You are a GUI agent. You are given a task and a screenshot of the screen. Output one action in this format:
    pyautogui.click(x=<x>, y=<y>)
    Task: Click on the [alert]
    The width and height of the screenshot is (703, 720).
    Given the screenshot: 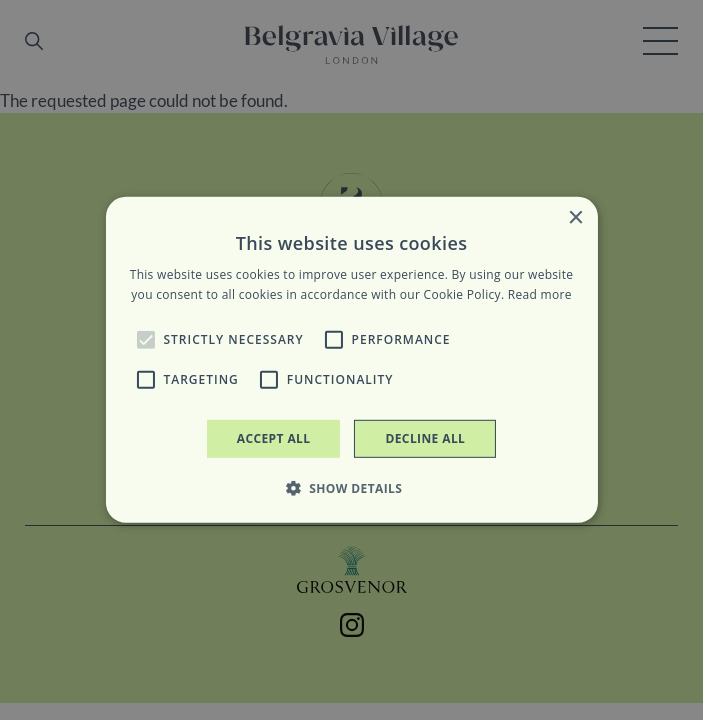 What is the action you would take?
    pyautogui.click(x=351, y=360)
    